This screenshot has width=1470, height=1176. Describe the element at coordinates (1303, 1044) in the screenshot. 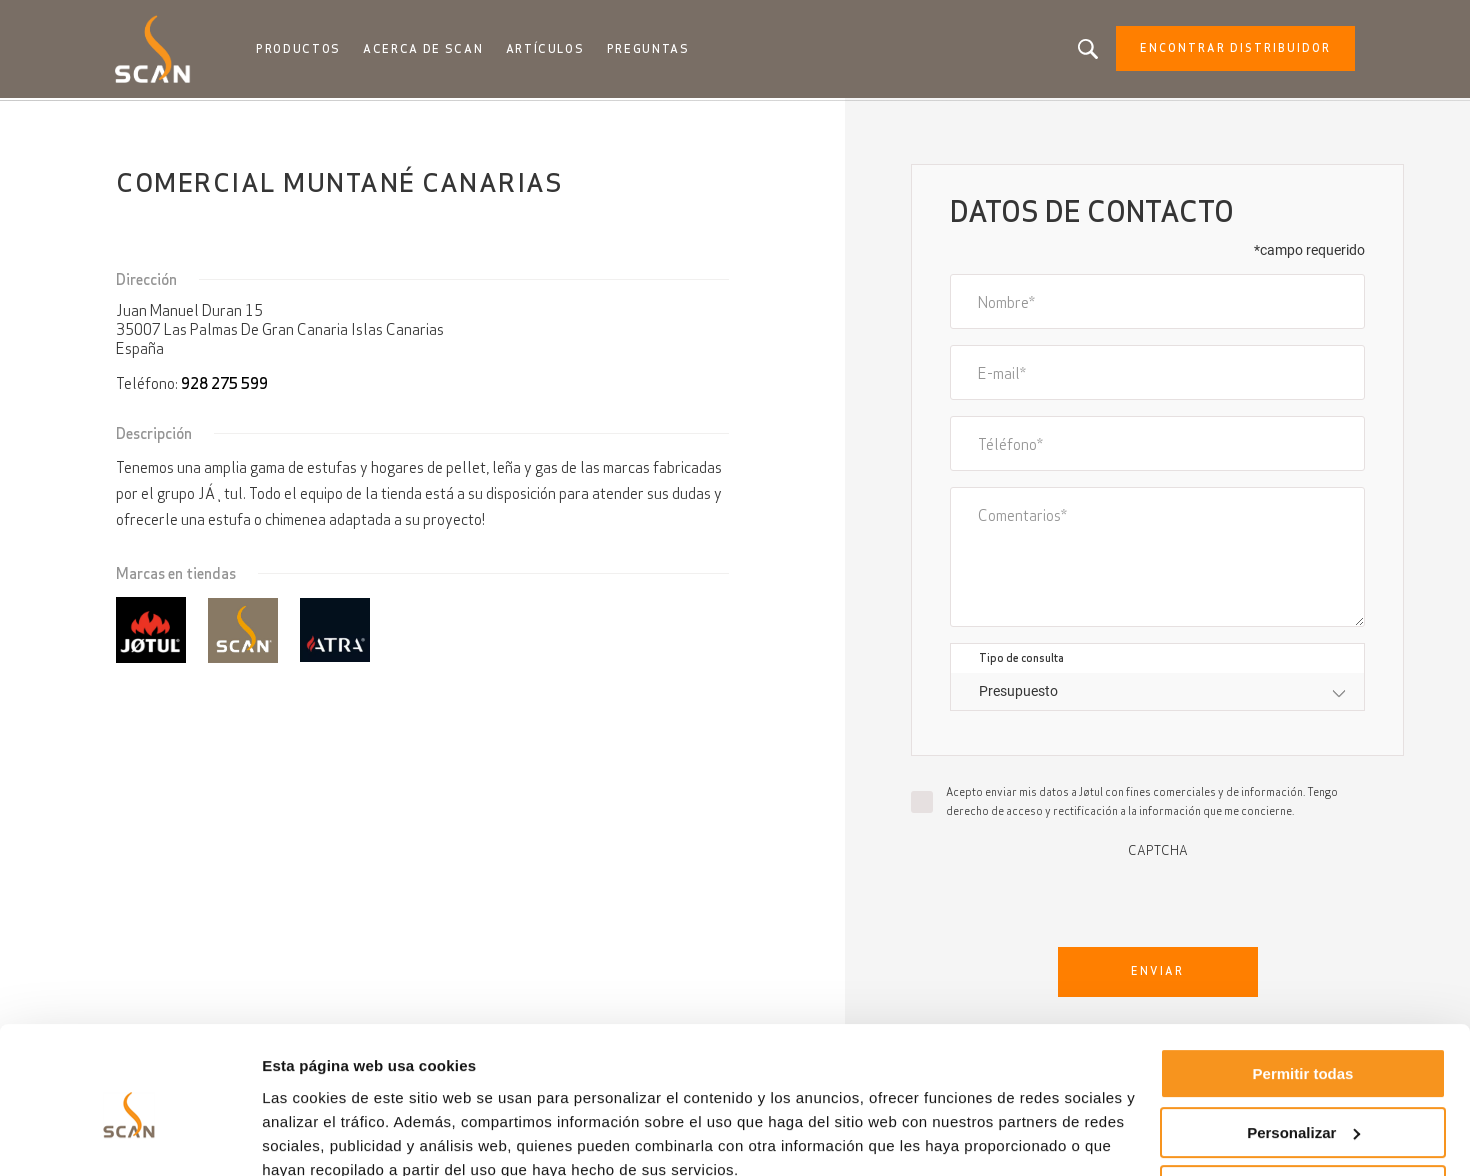

I see `Personalizar` at that location.